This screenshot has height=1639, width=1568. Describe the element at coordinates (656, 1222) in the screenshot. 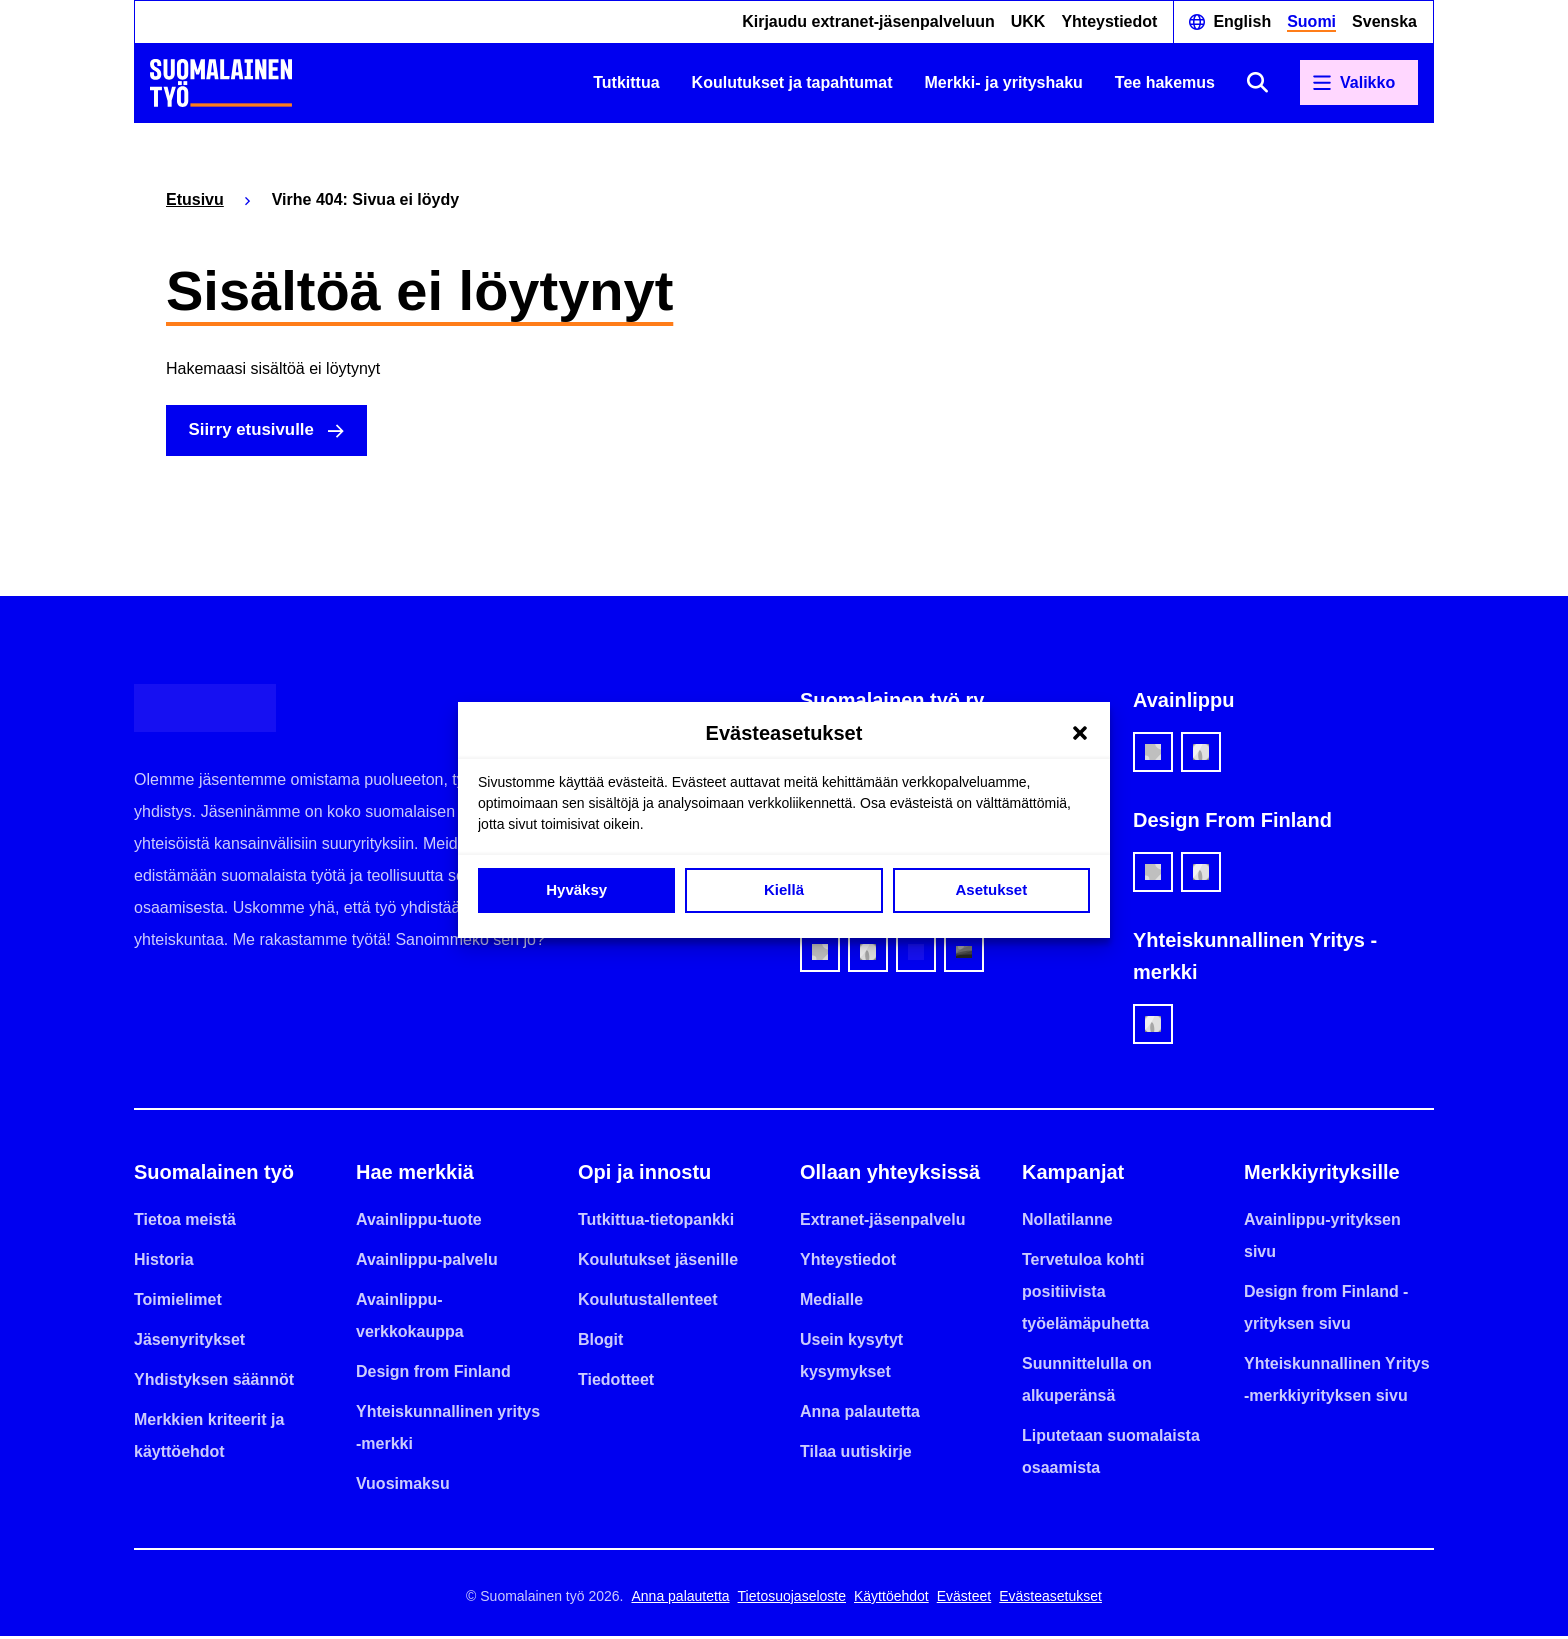

I see `Tutkittua-tietopankki` at that location.